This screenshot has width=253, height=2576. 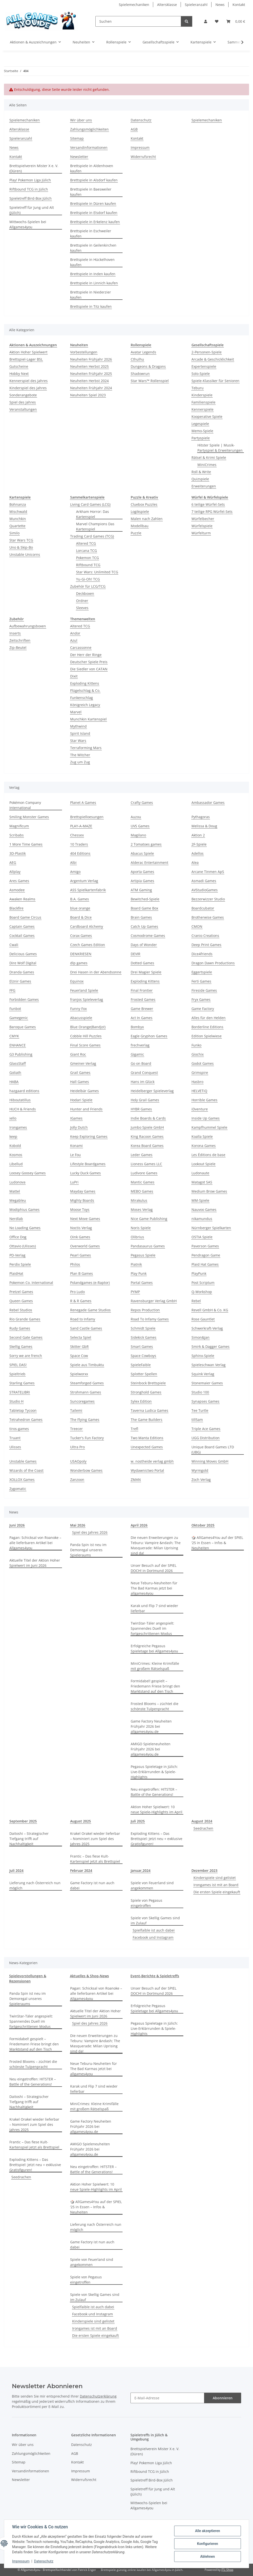 I want to click on Second Gate Games, so click(x=25, y=1337).